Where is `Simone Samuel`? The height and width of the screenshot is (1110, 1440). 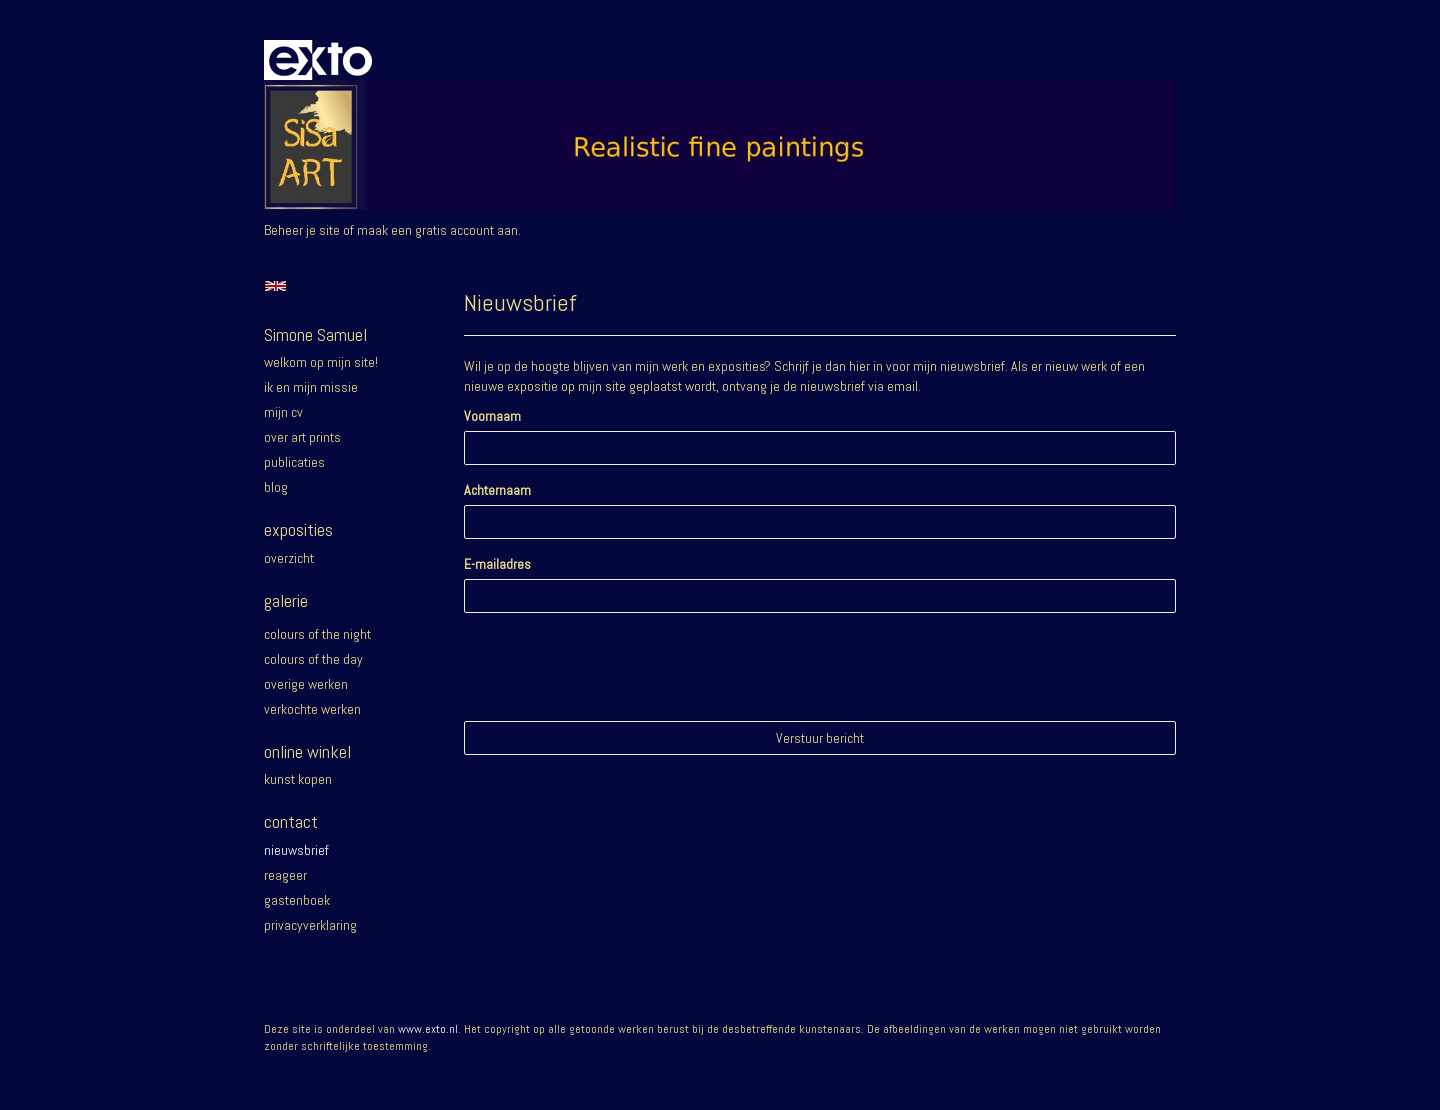 Simone Samuel is located at coordinates (315, 334).